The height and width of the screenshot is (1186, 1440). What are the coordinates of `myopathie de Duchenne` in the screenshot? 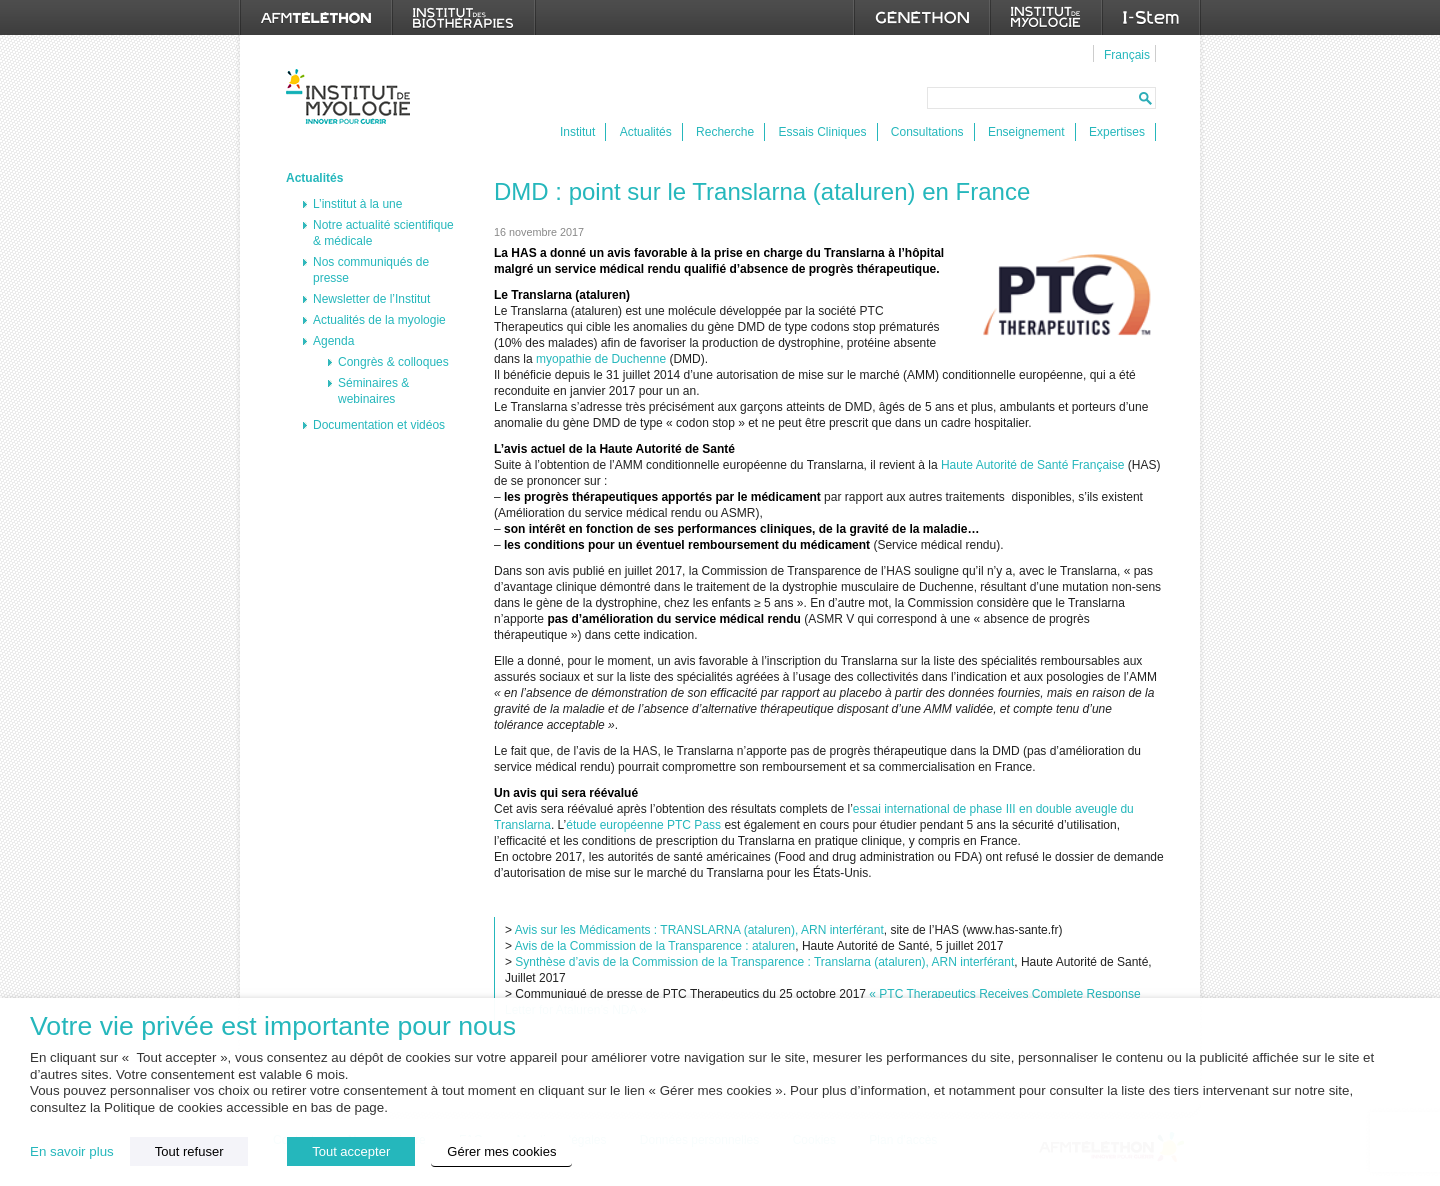 It's located at (601, 359).